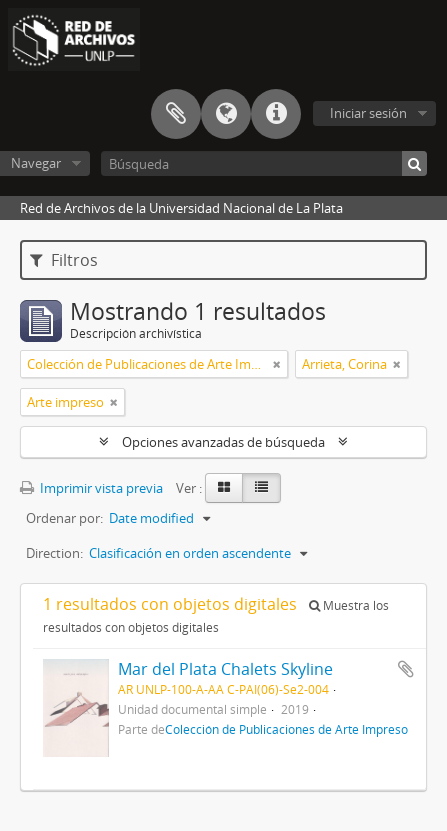 The width and height of the screenshot is (447, 831). I want to click on [Búsqueda], so click(264, 163).